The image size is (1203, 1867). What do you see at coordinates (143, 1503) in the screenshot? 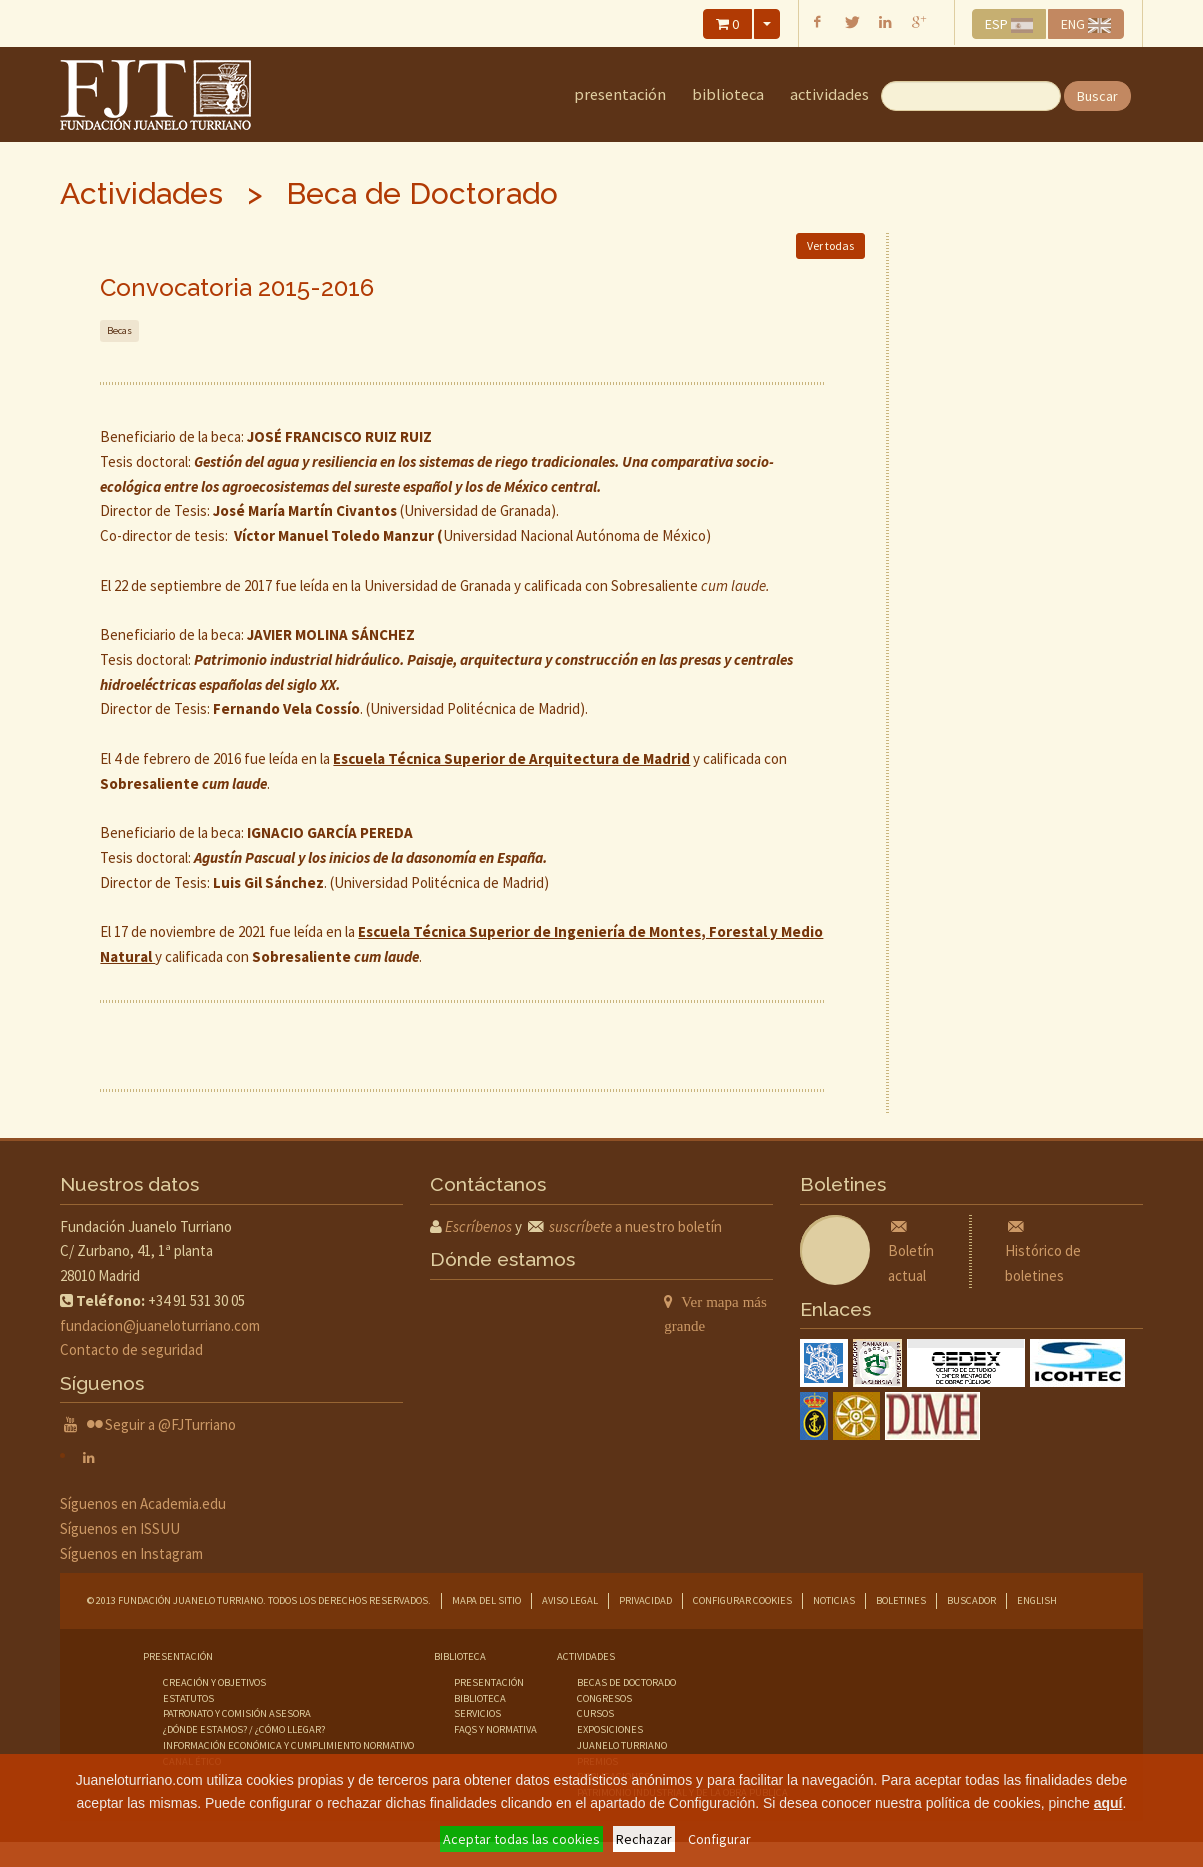
I see `Síguenos en Academia.edu` at bounding box center [143, 1503].